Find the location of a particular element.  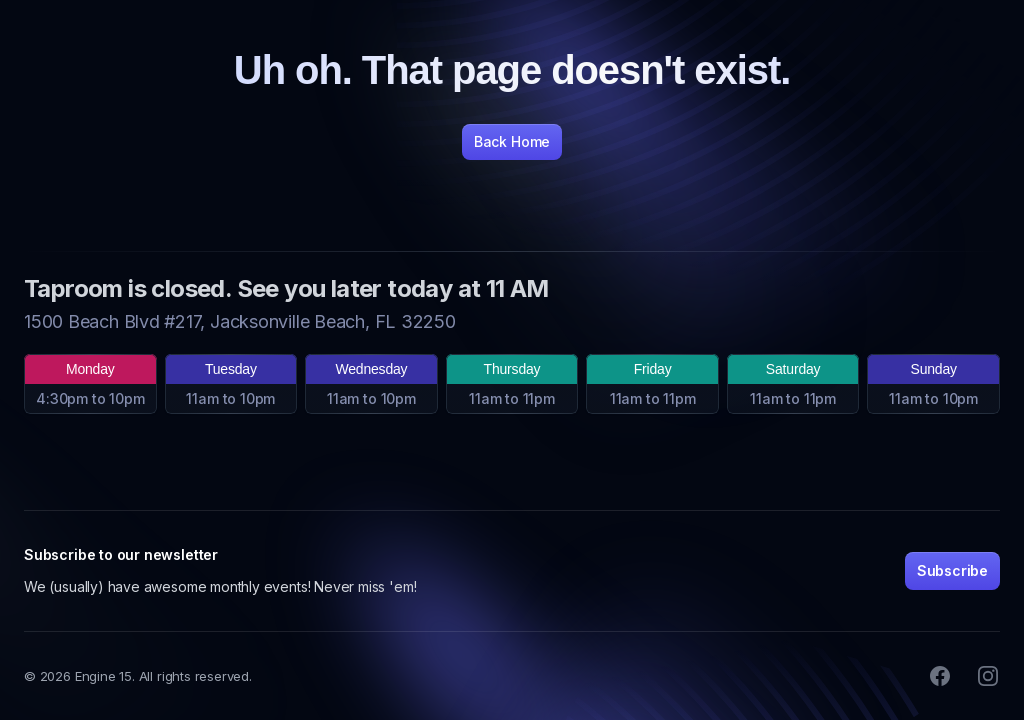

Subscribe is located at coordinates (952, 570).